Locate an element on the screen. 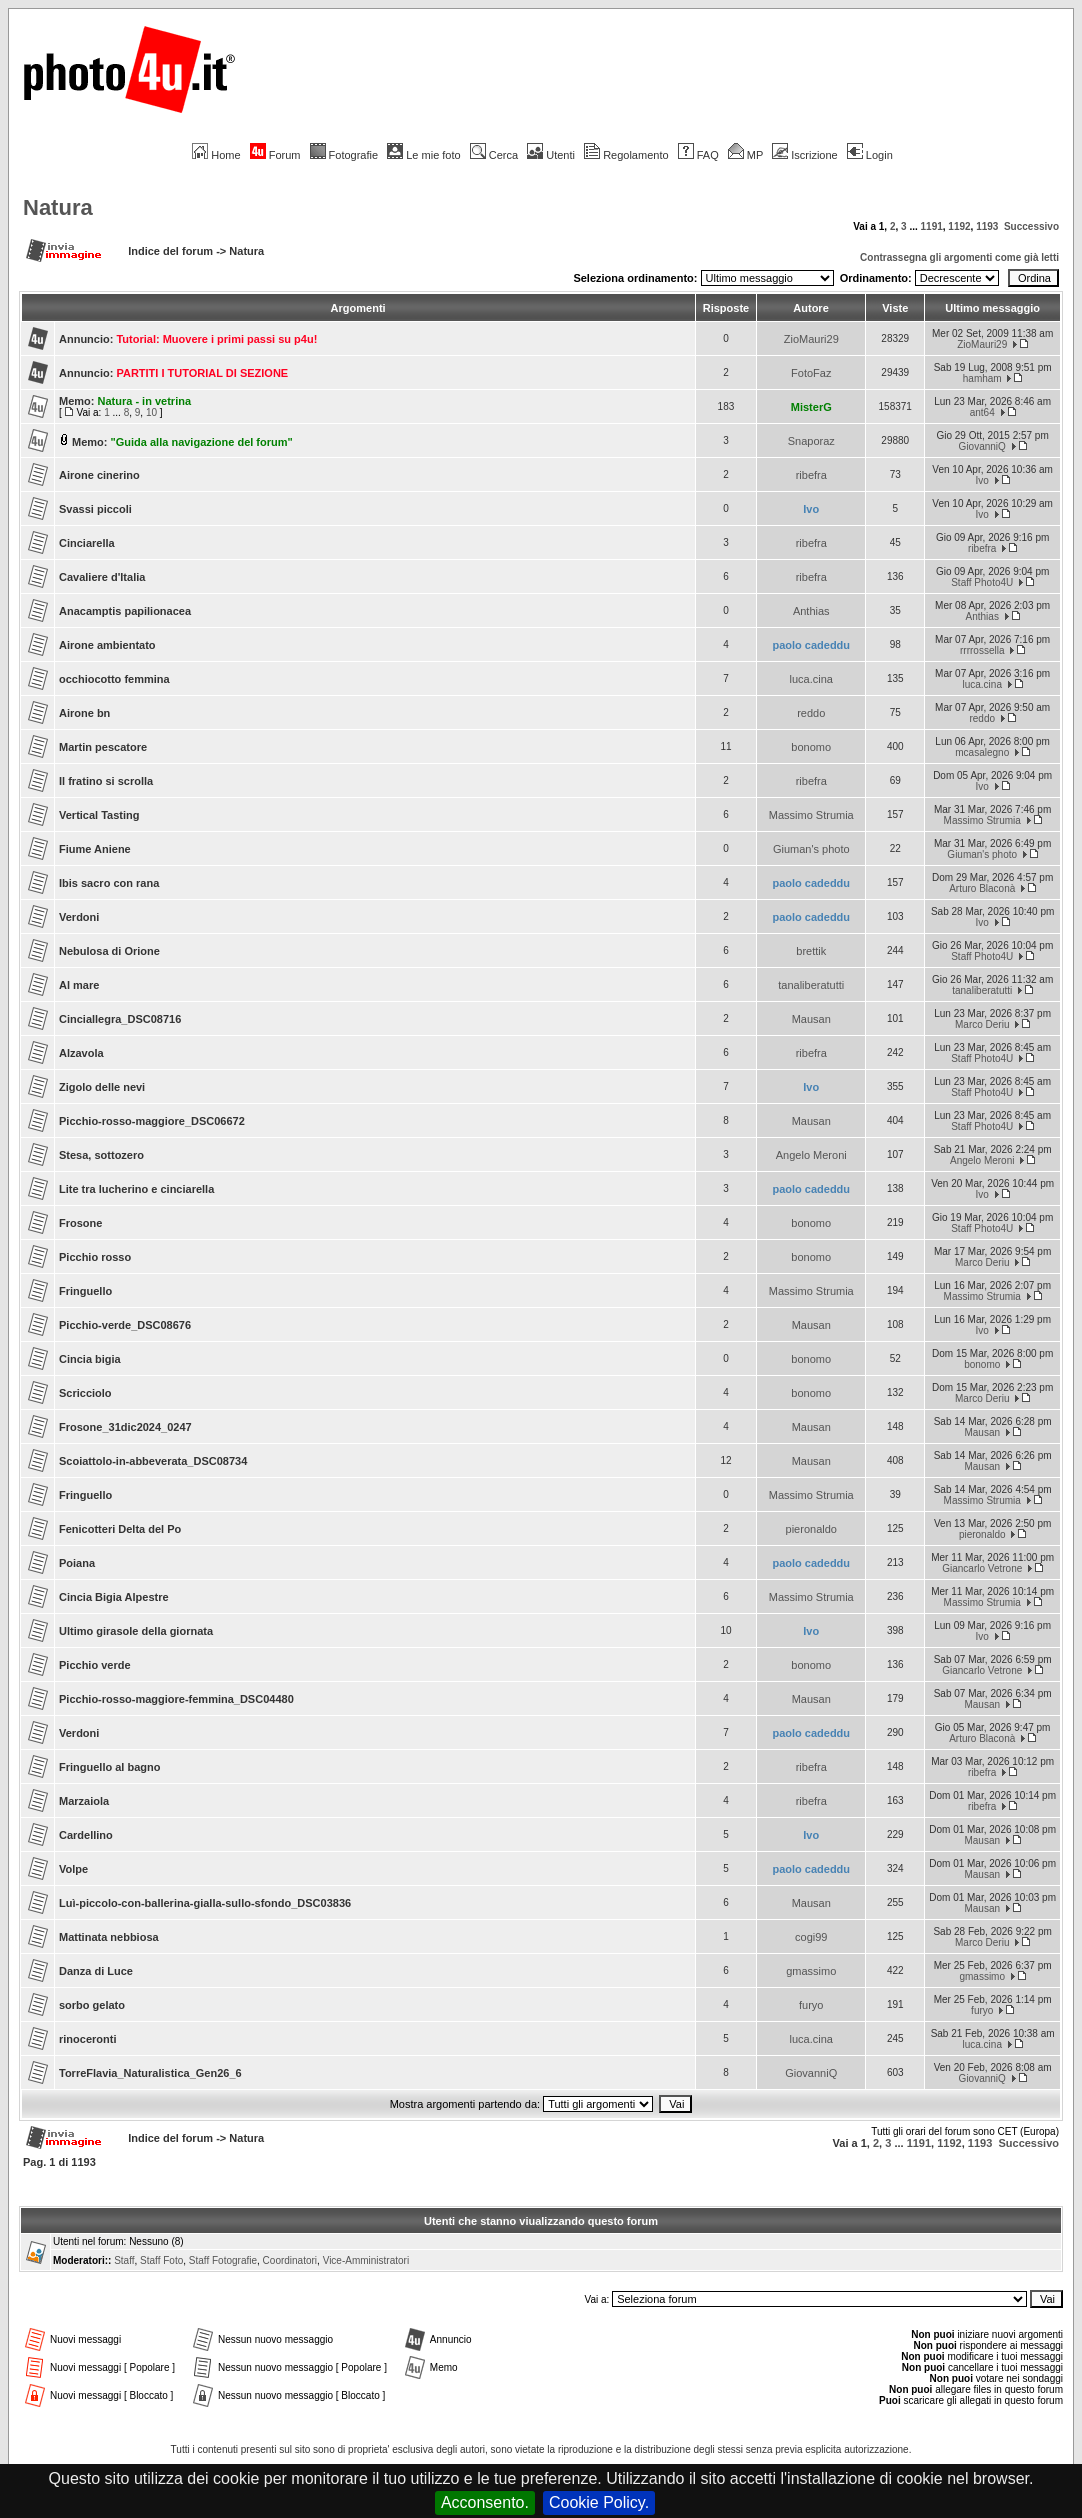 This screenshot has height=2518, width=1082. Anthias is located at coordinates (811, 611).